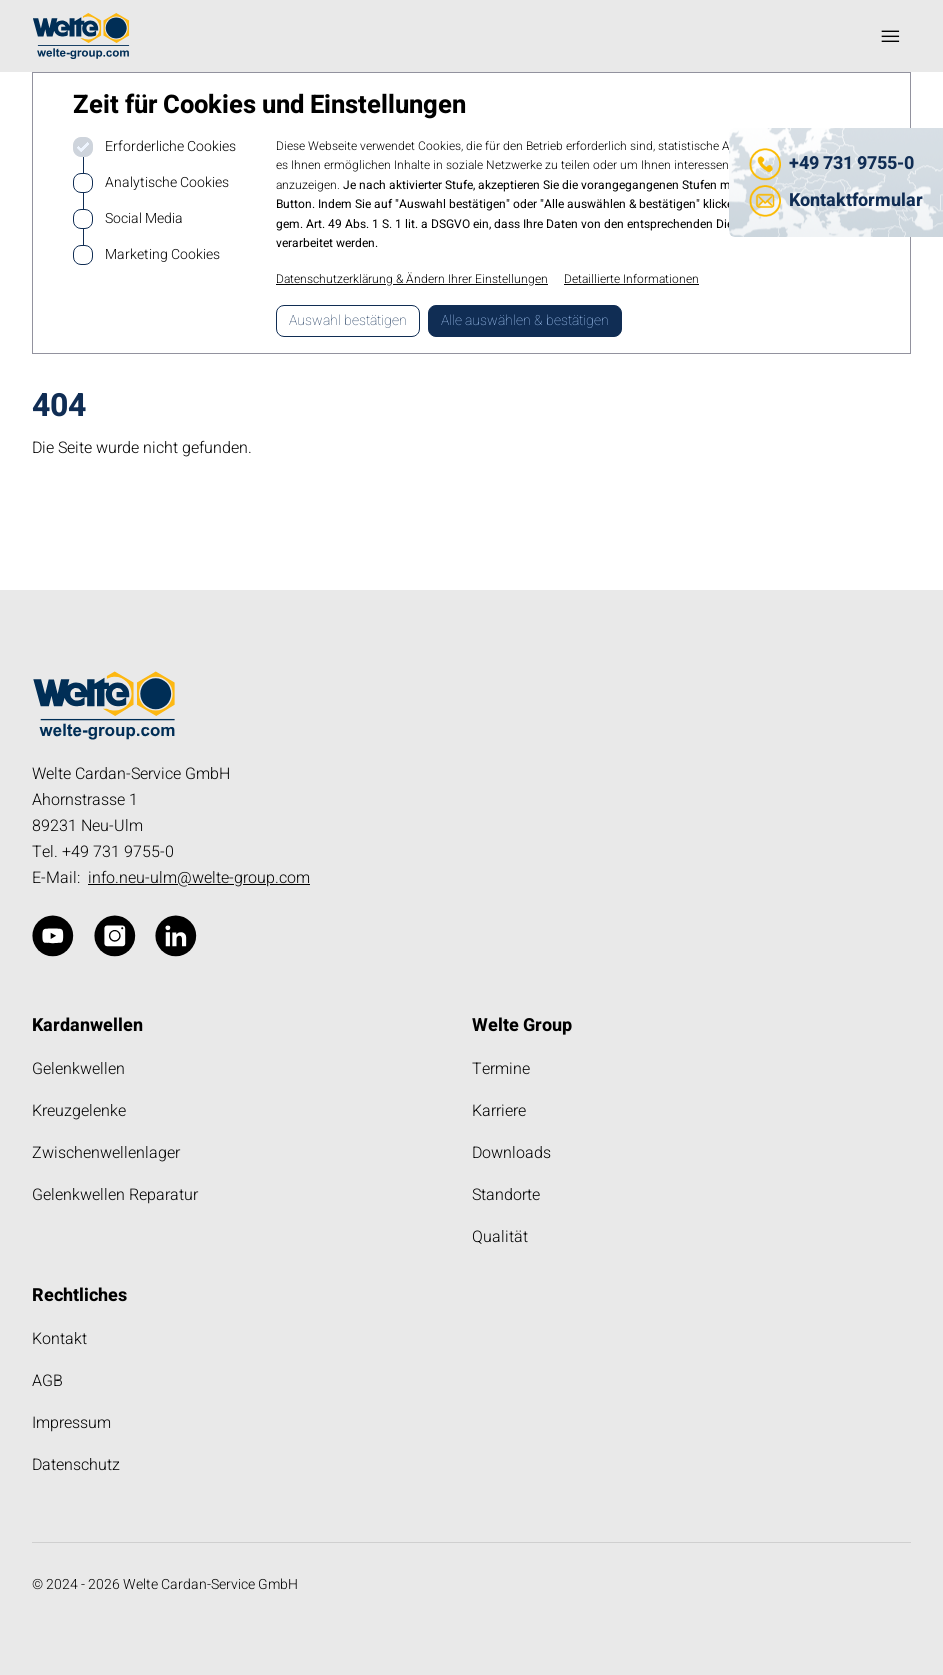  I want to click on Gelenkwellen Reparatur, so click(115, 1195).